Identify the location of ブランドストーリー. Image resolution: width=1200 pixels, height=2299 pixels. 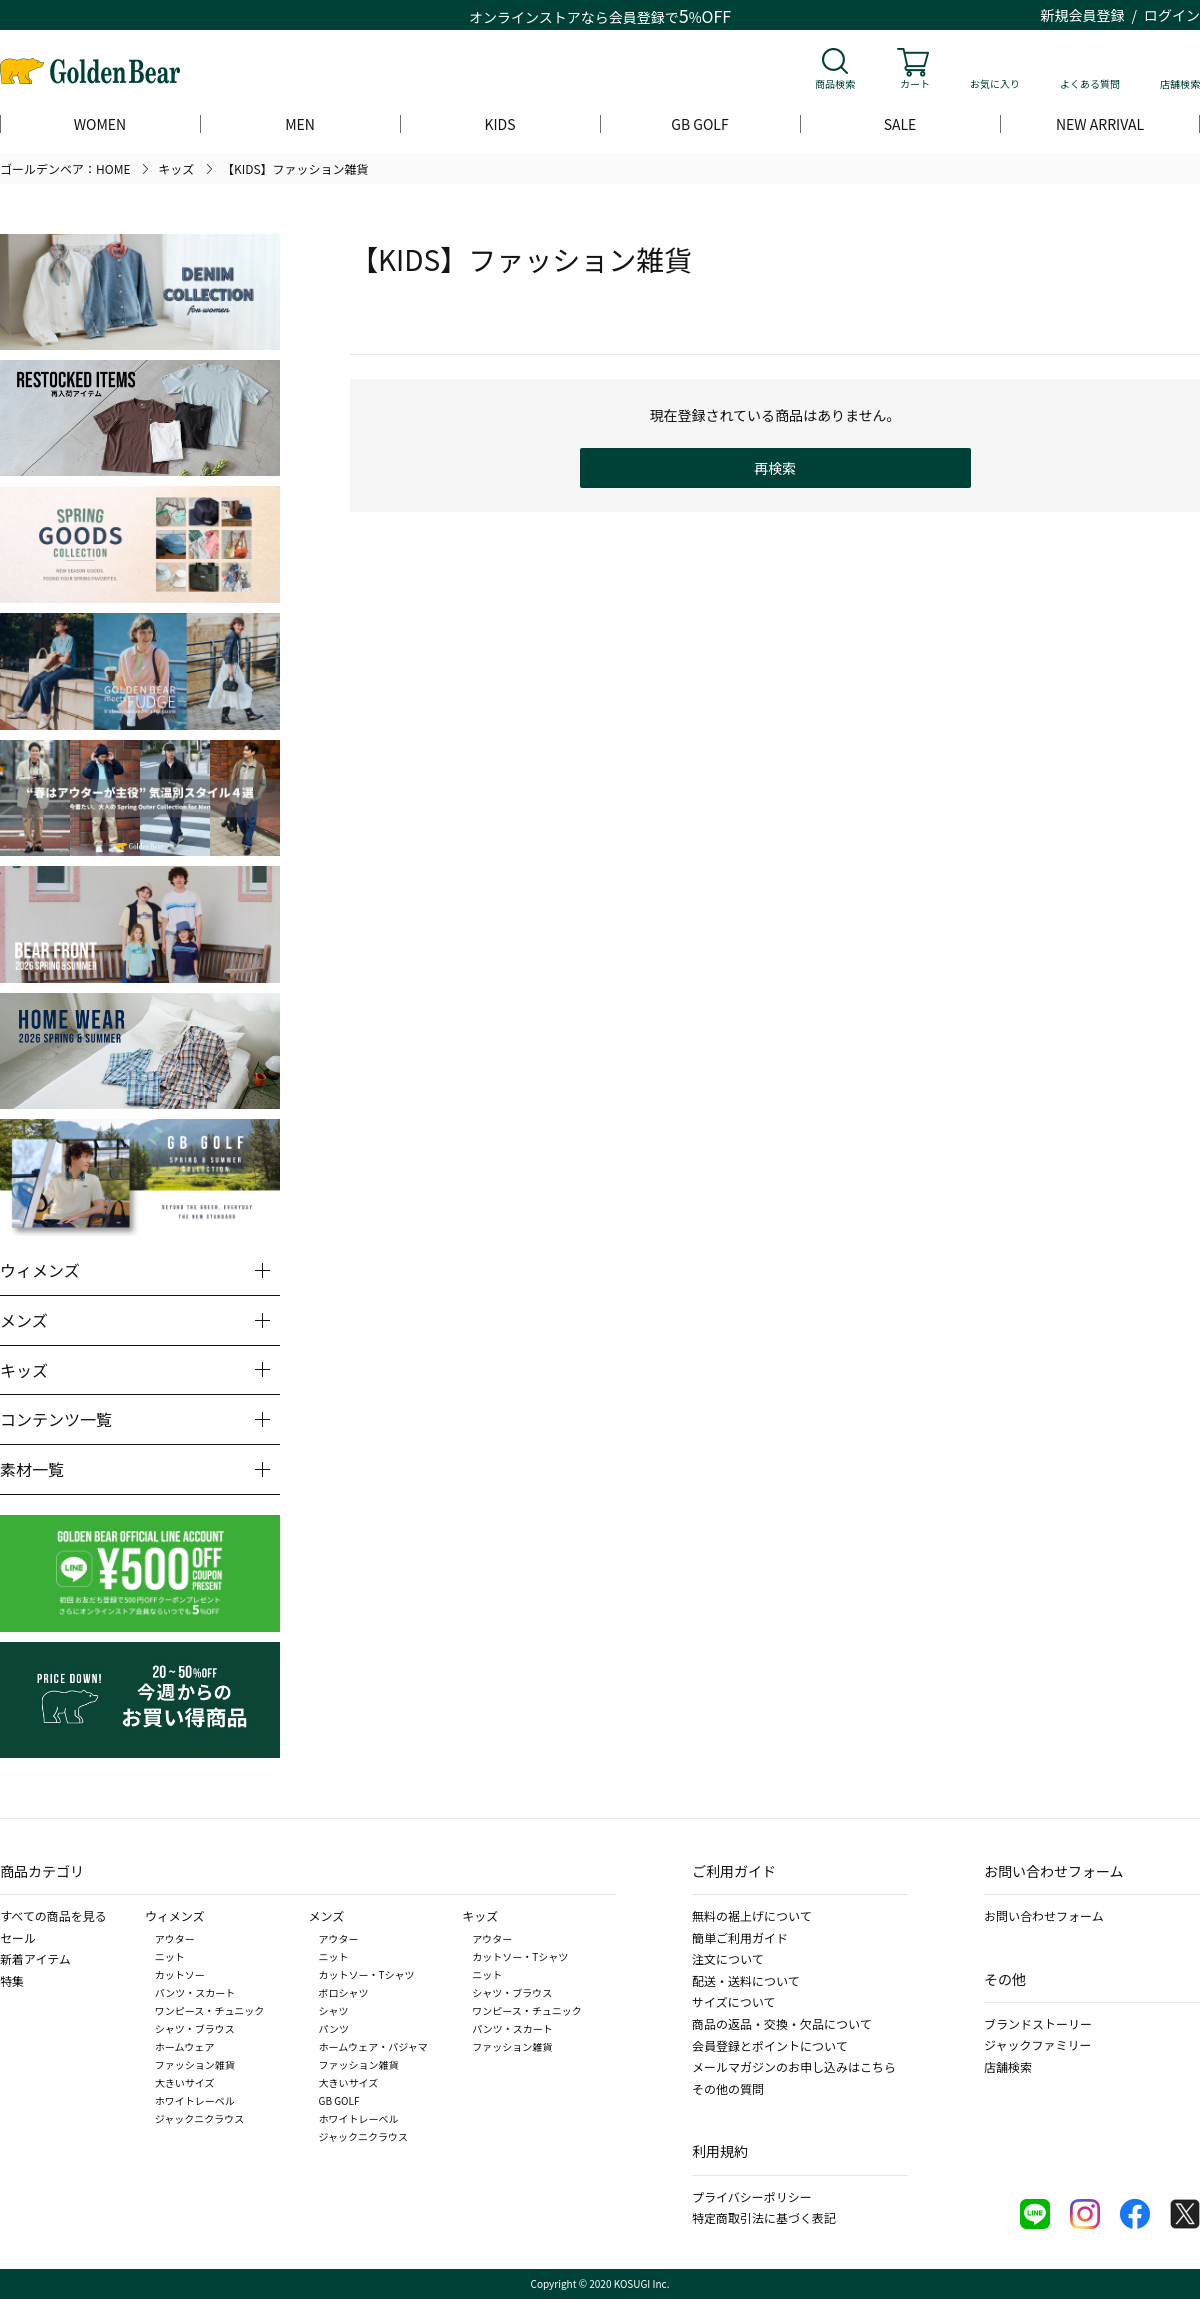
(1038, 2023).